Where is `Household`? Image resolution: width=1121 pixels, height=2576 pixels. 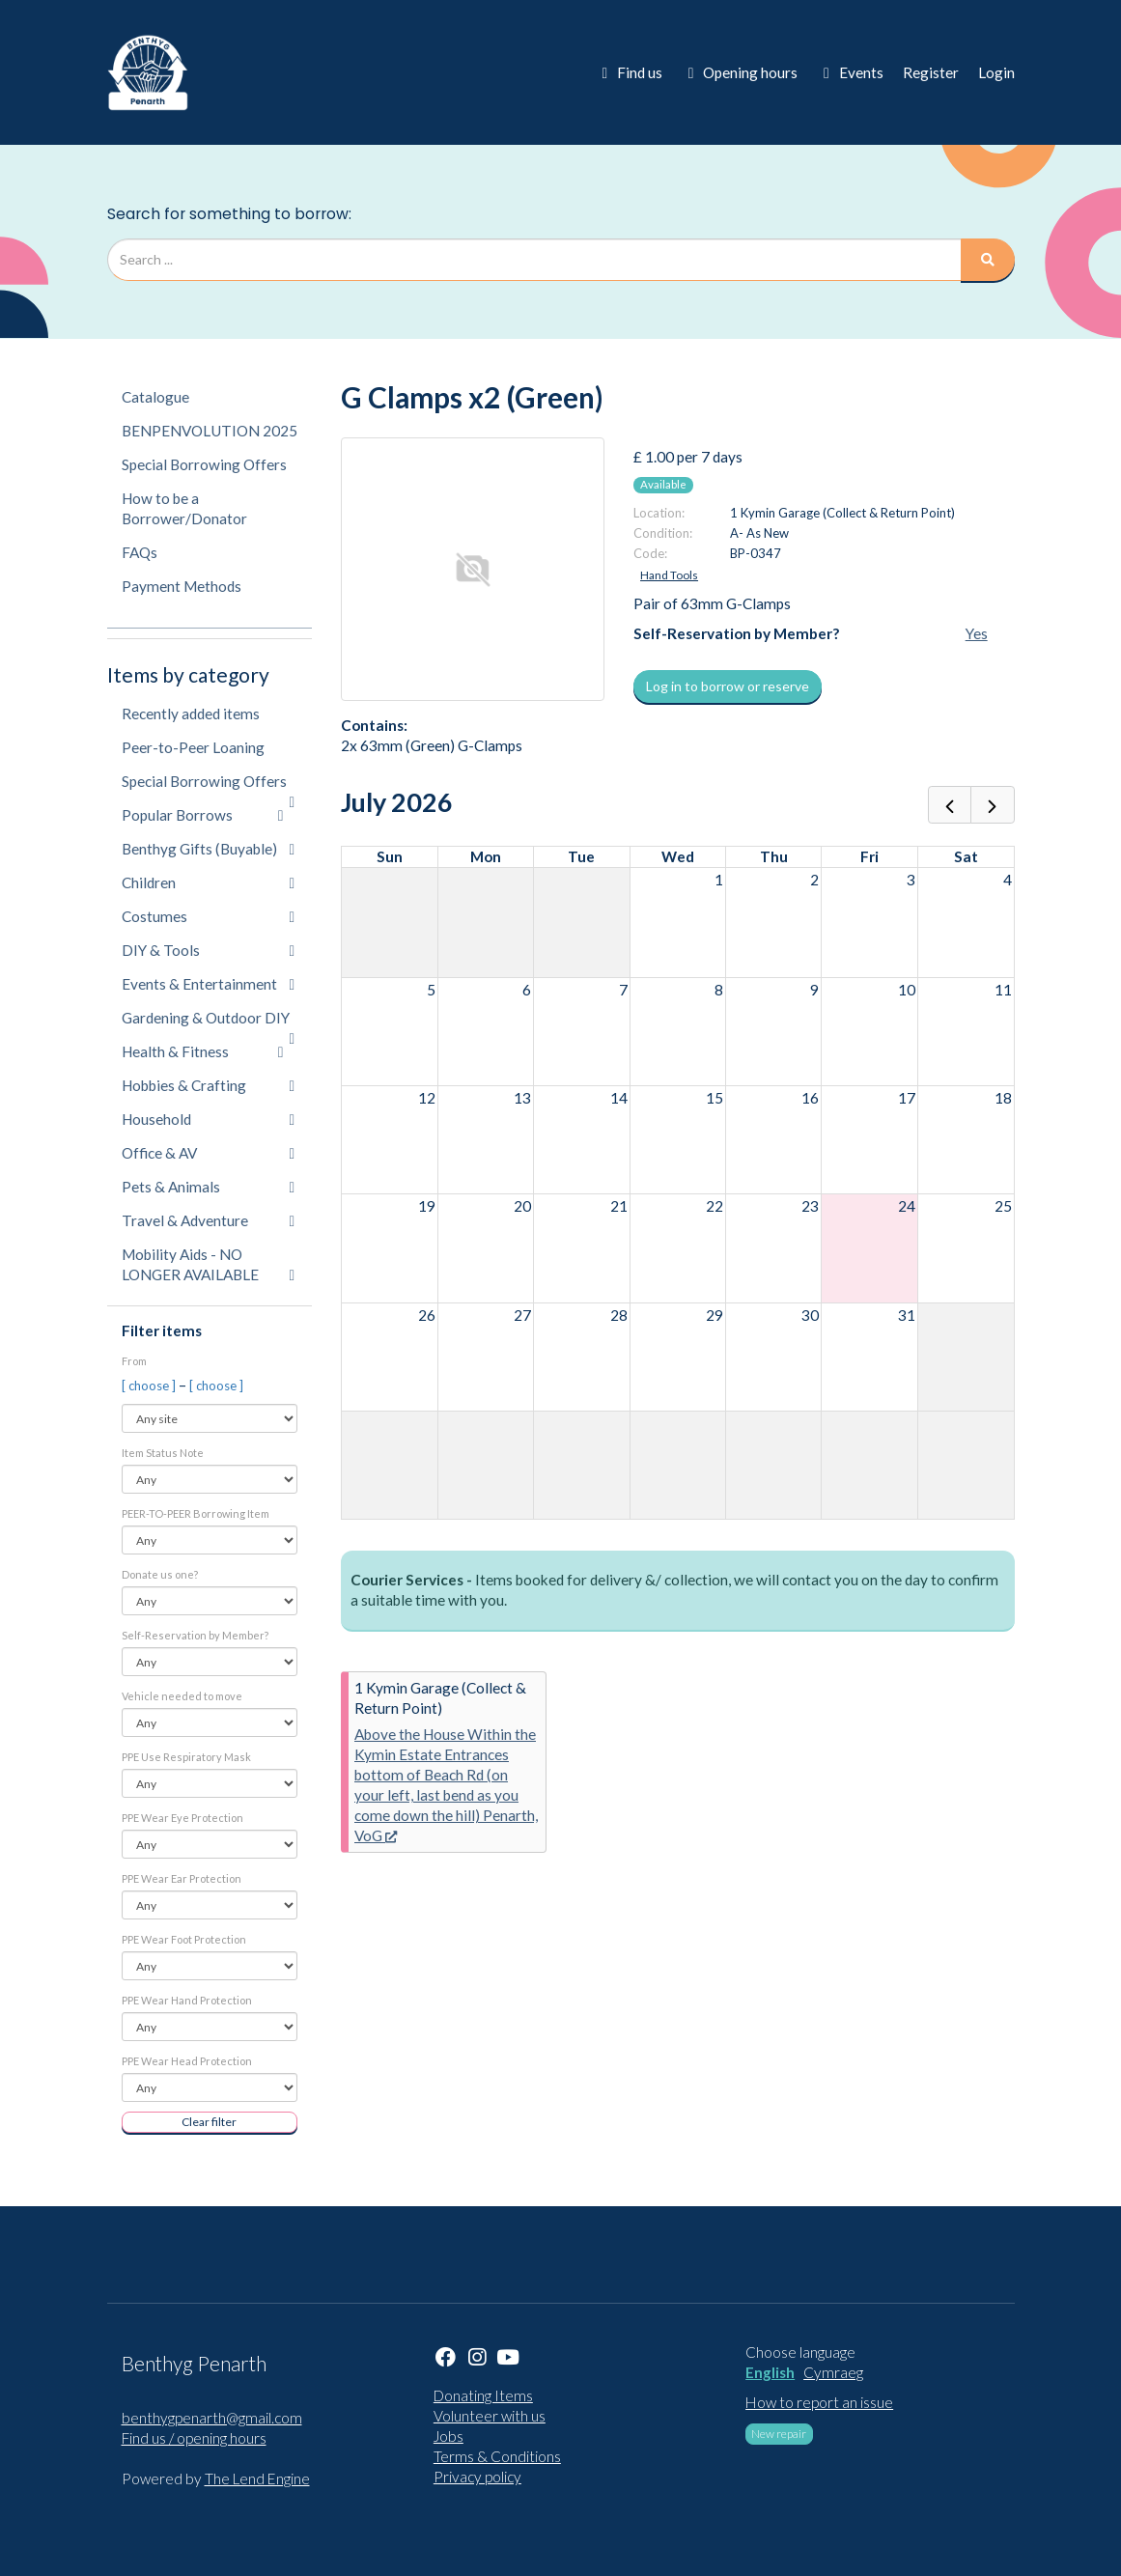
Household is located at coordinates (208, 1119).